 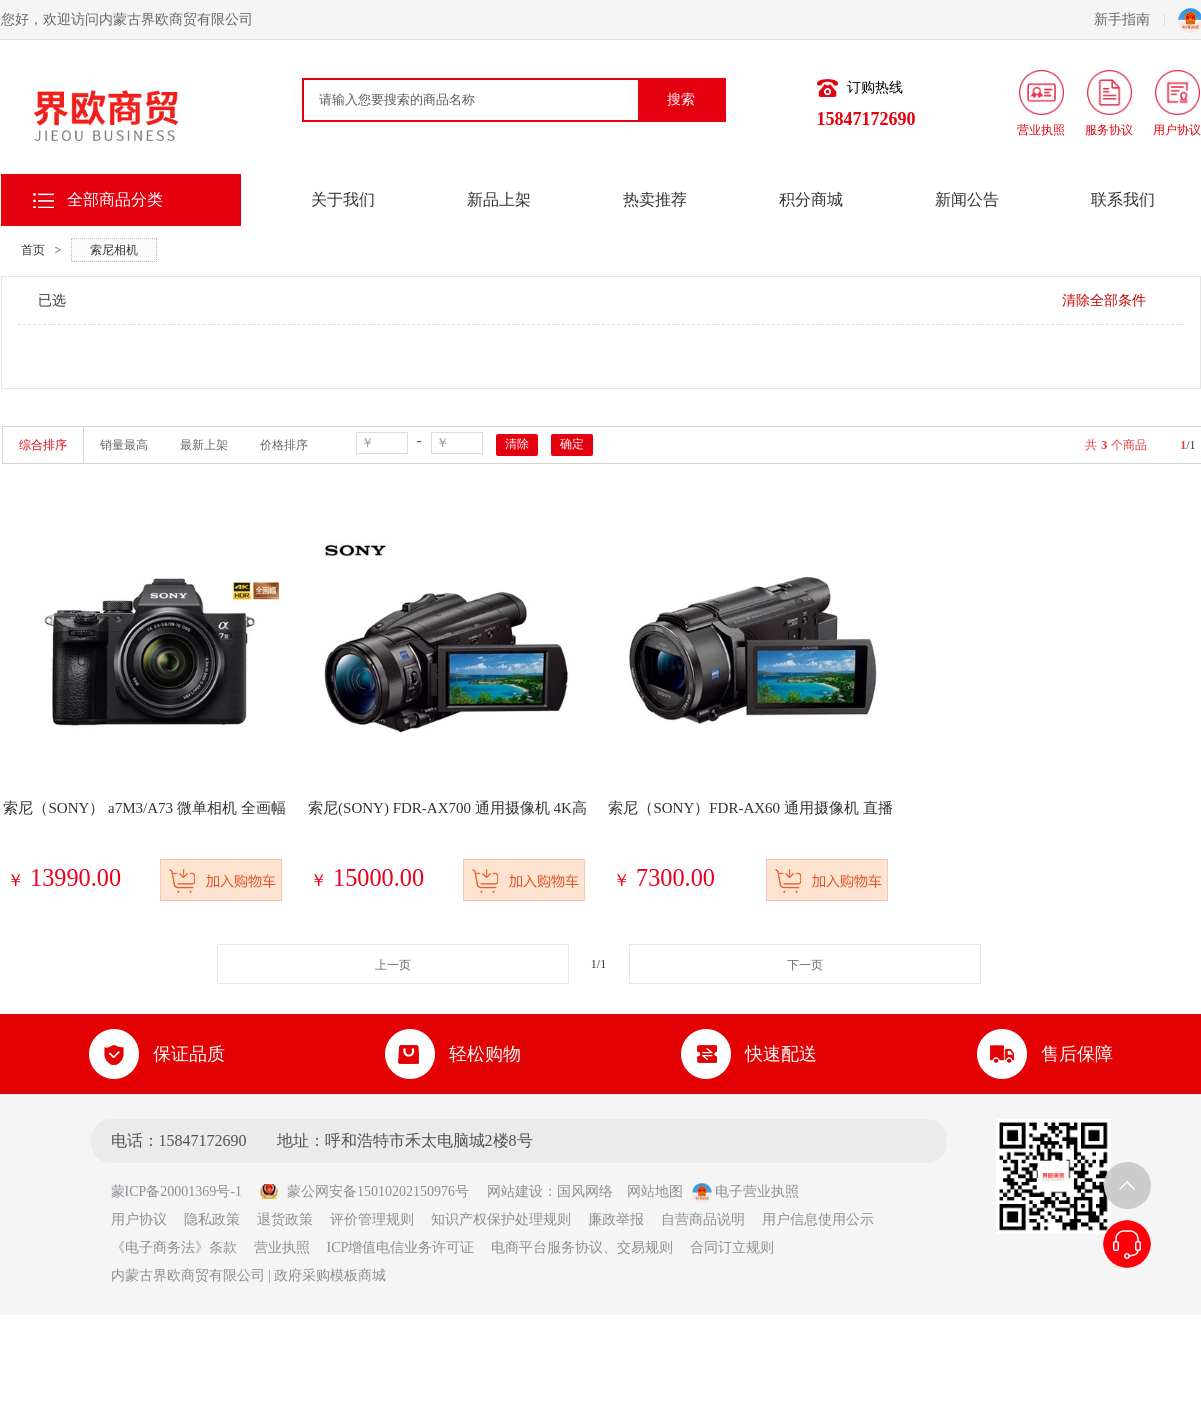 I want to click on 网站地图, so click(x=655, y=1191).